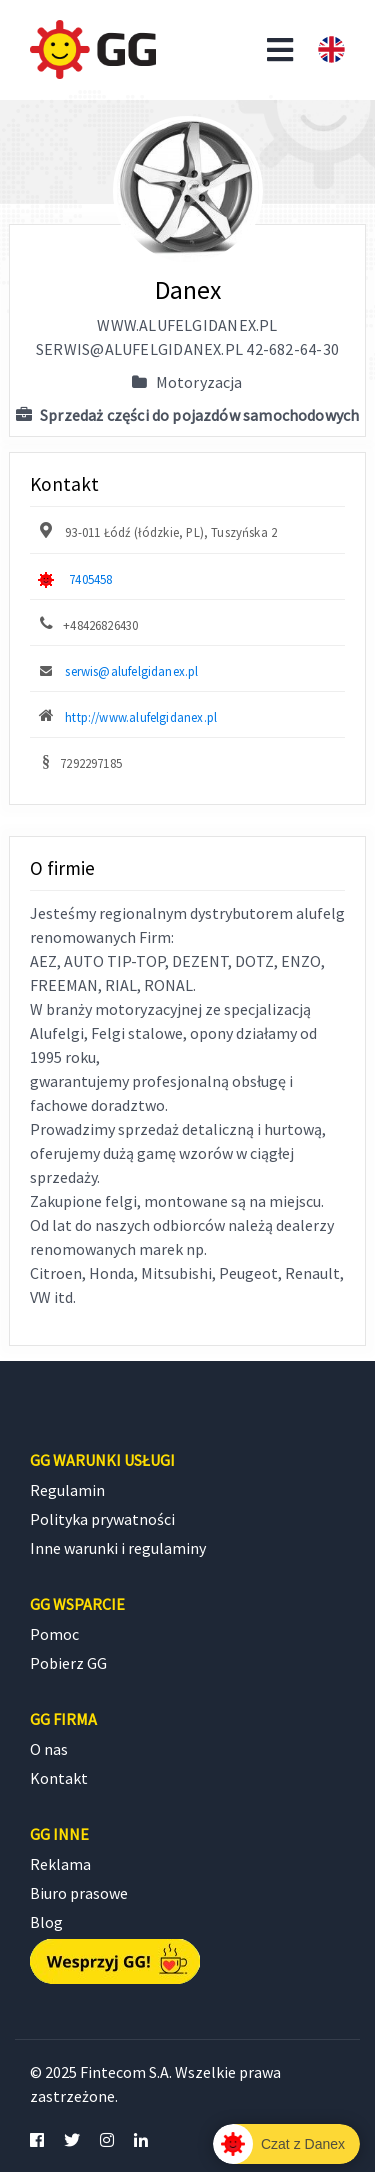 The height and width of the screenshot is (2172, 375). I want to click on http://www.alufelgidanex.pl, so click(141, 717).